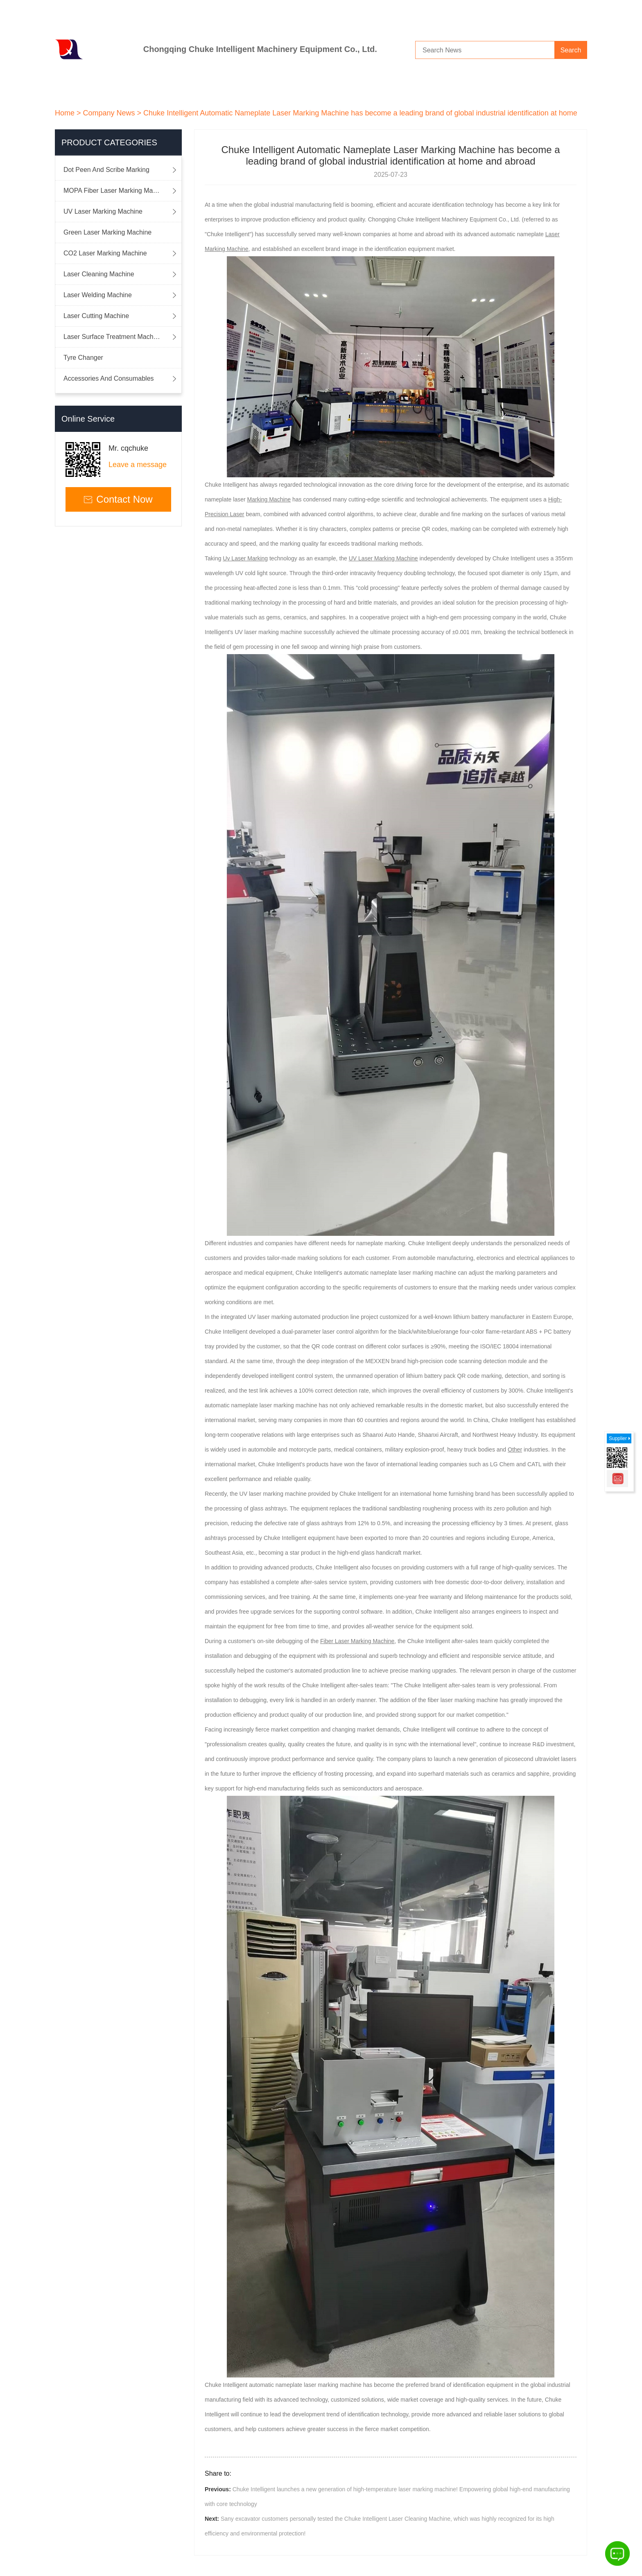 Image resolution: width=642 pixels, height=2576 pixels. What do you see at coordinates (96, 315) in the screenshot?
I see `Laser Cutting Machine` at bounding box center [96, 315].